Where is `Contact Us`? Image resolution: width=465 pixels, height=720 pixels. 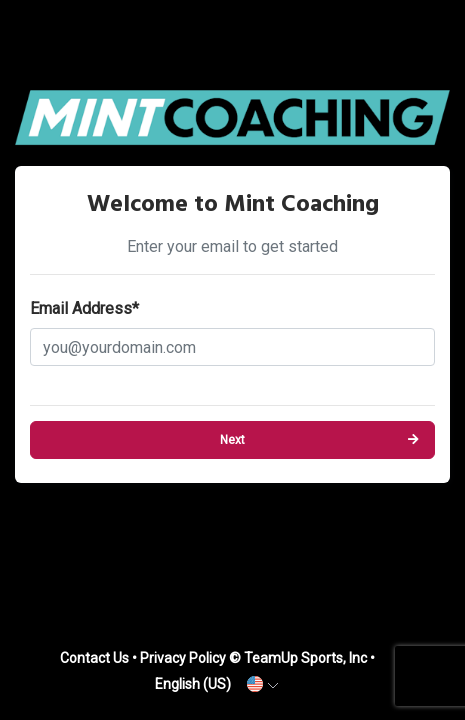 Contact Us is located at coordinates (94, 658).